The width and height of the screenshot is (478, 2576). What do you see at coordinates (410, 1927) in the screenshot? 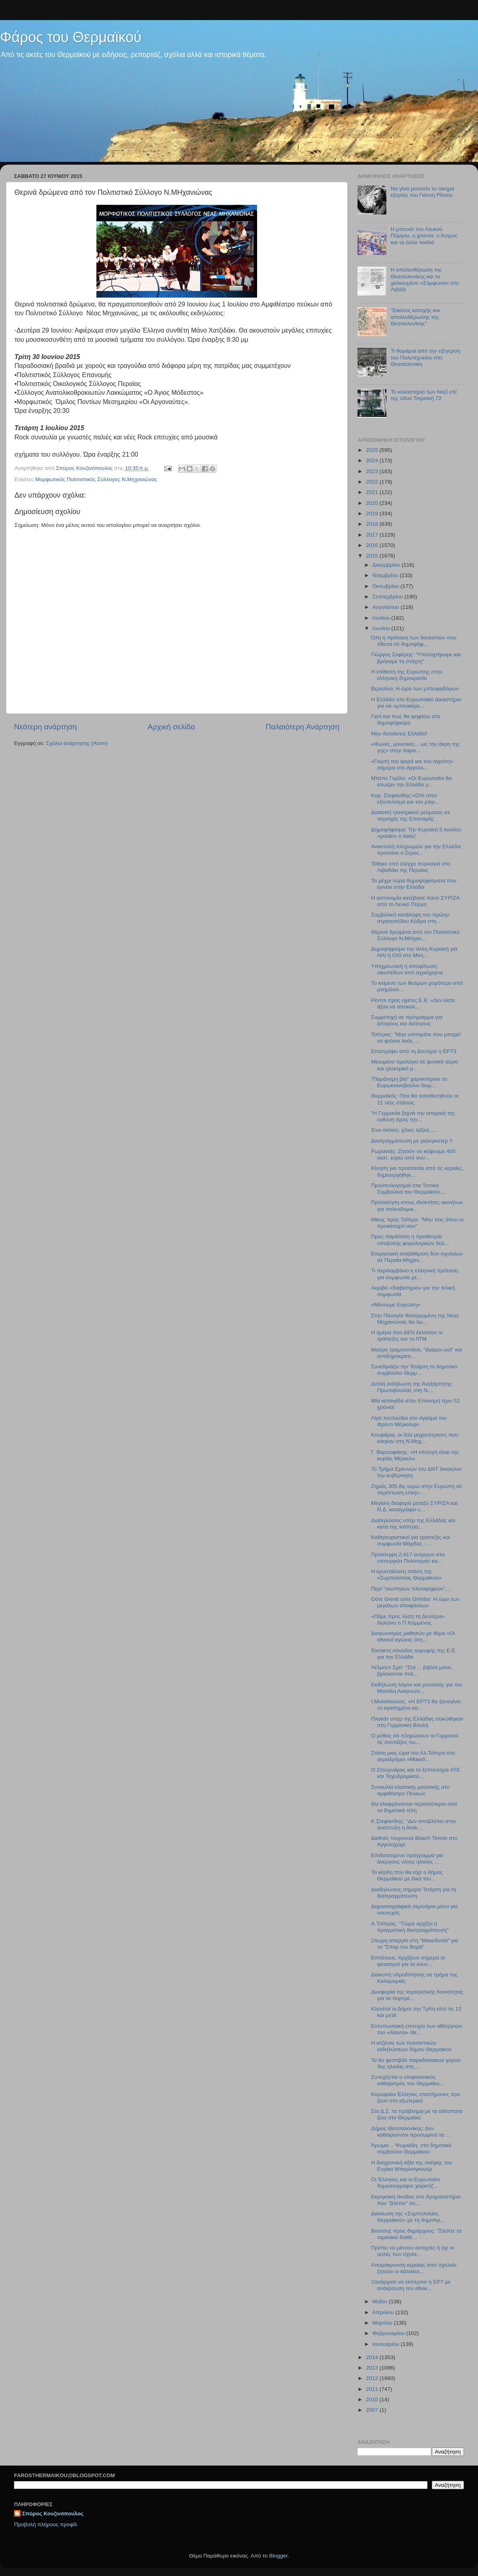
I see `Α.Τσίπρας: "Τώρα αρχίζει η πραγματική διαπραγμάτευση"` at bounding box center [410, 1927].